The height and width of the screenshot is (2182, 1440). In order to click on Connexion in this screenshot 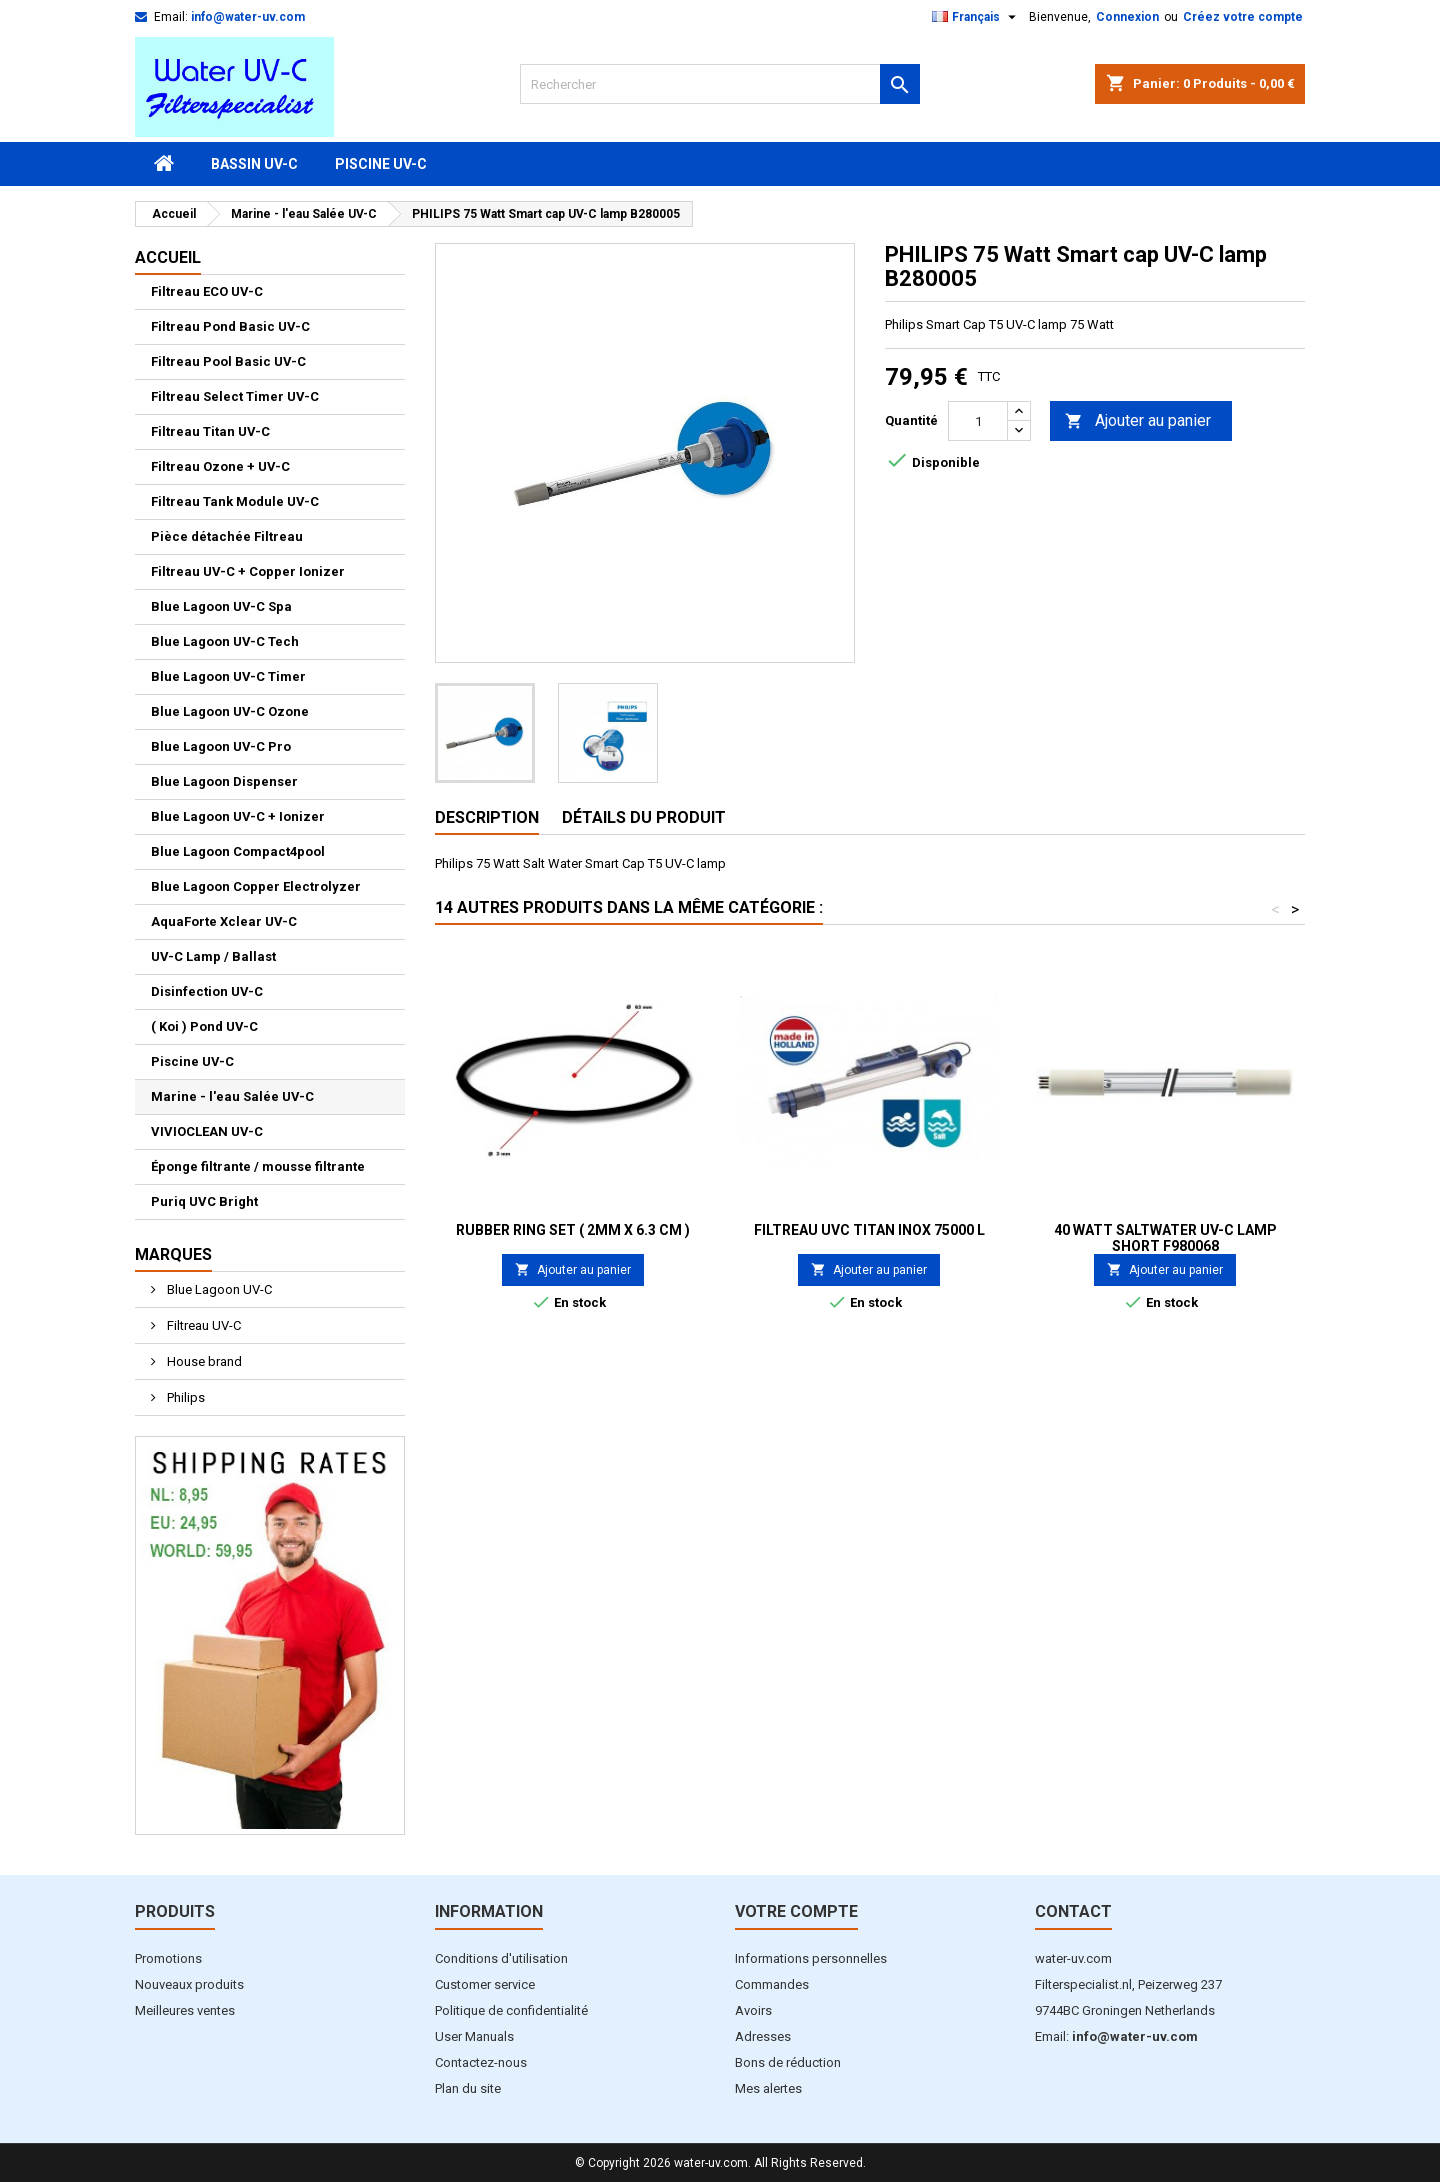, I will do `click(1127, 17)`.